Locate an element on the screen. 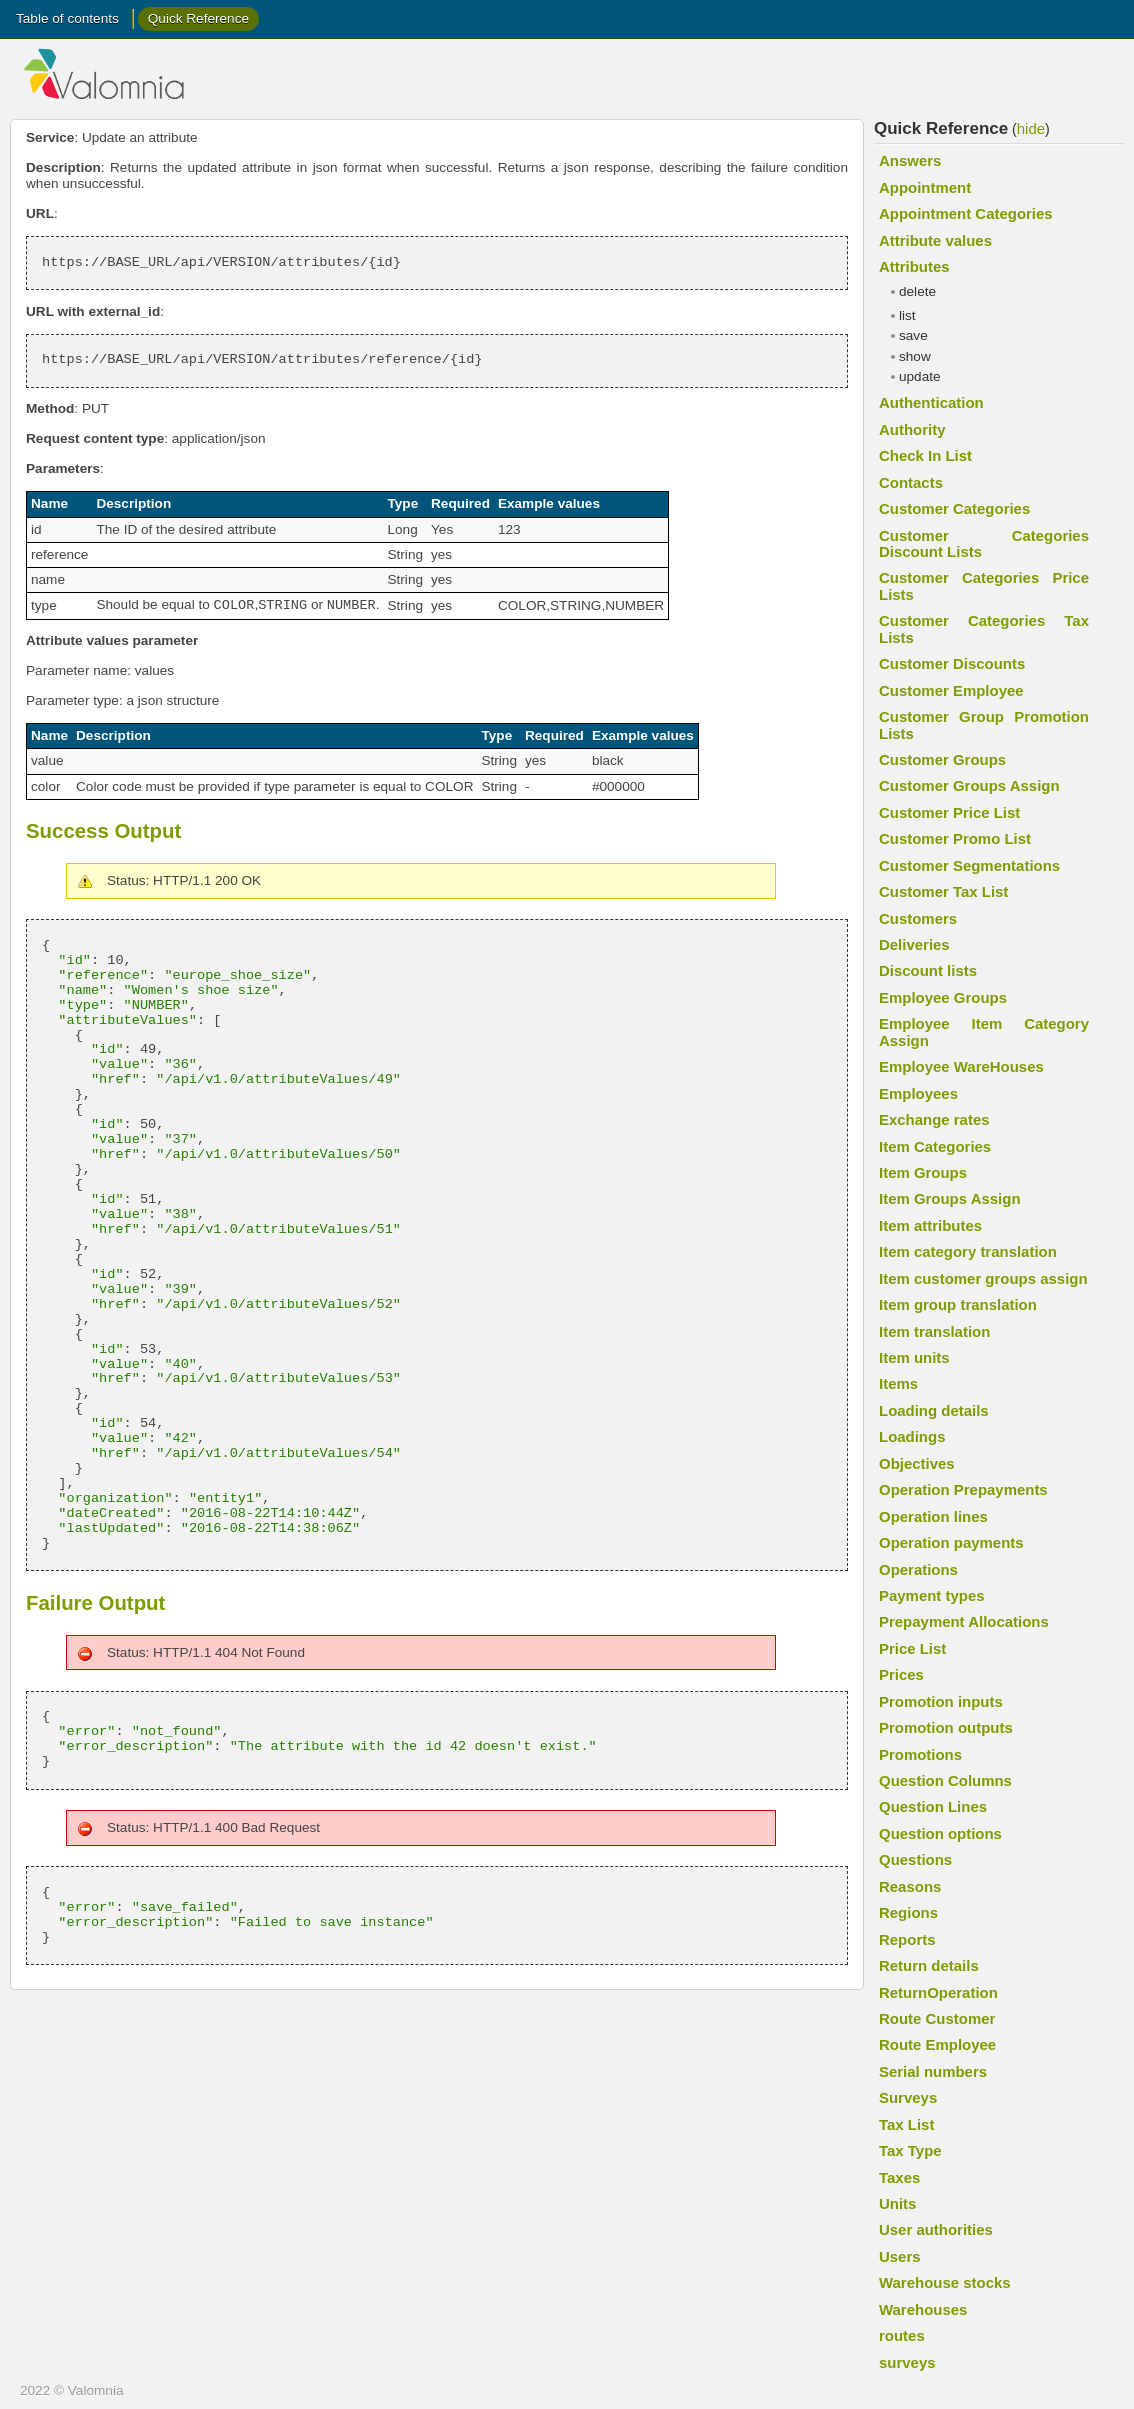 The height and width of the screenshot is (2409, 1134). update is located at coordinates (920, 376).